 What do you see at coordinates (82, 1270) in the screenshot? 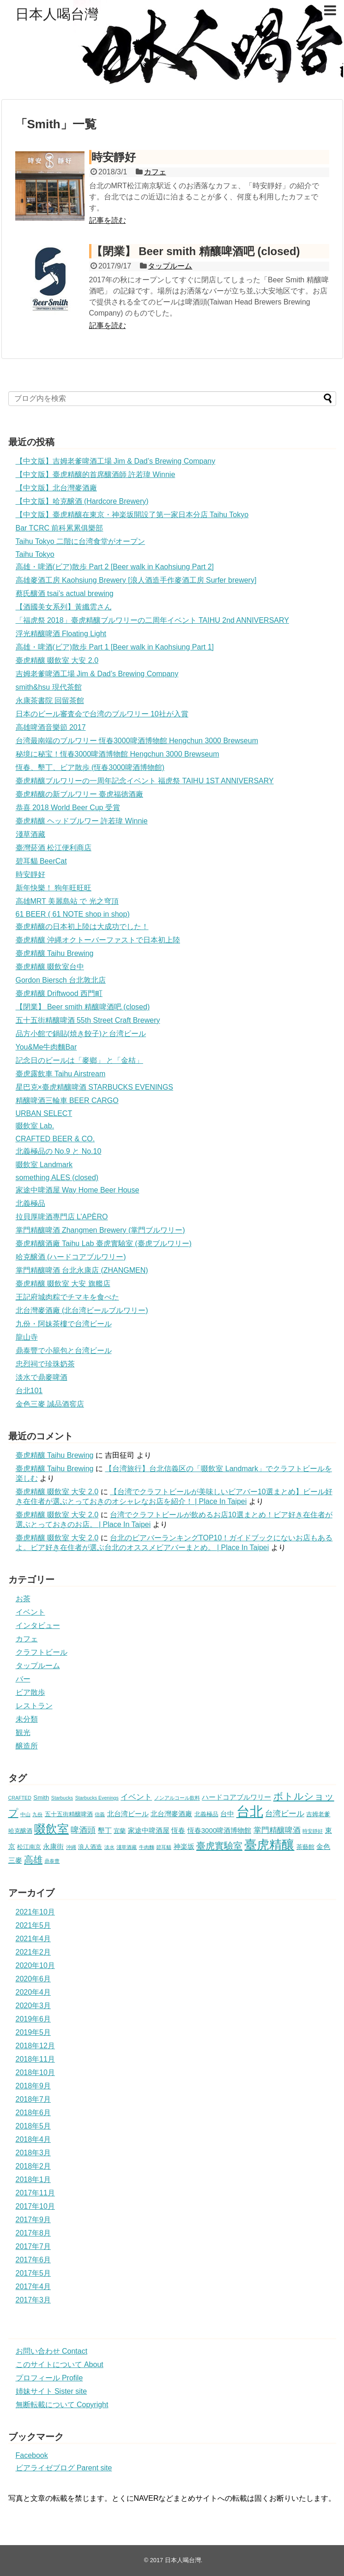
I see `掌門精釀啤酒 台北永康店 (ZHANGMEN)` at bounding box center [82, 1270].